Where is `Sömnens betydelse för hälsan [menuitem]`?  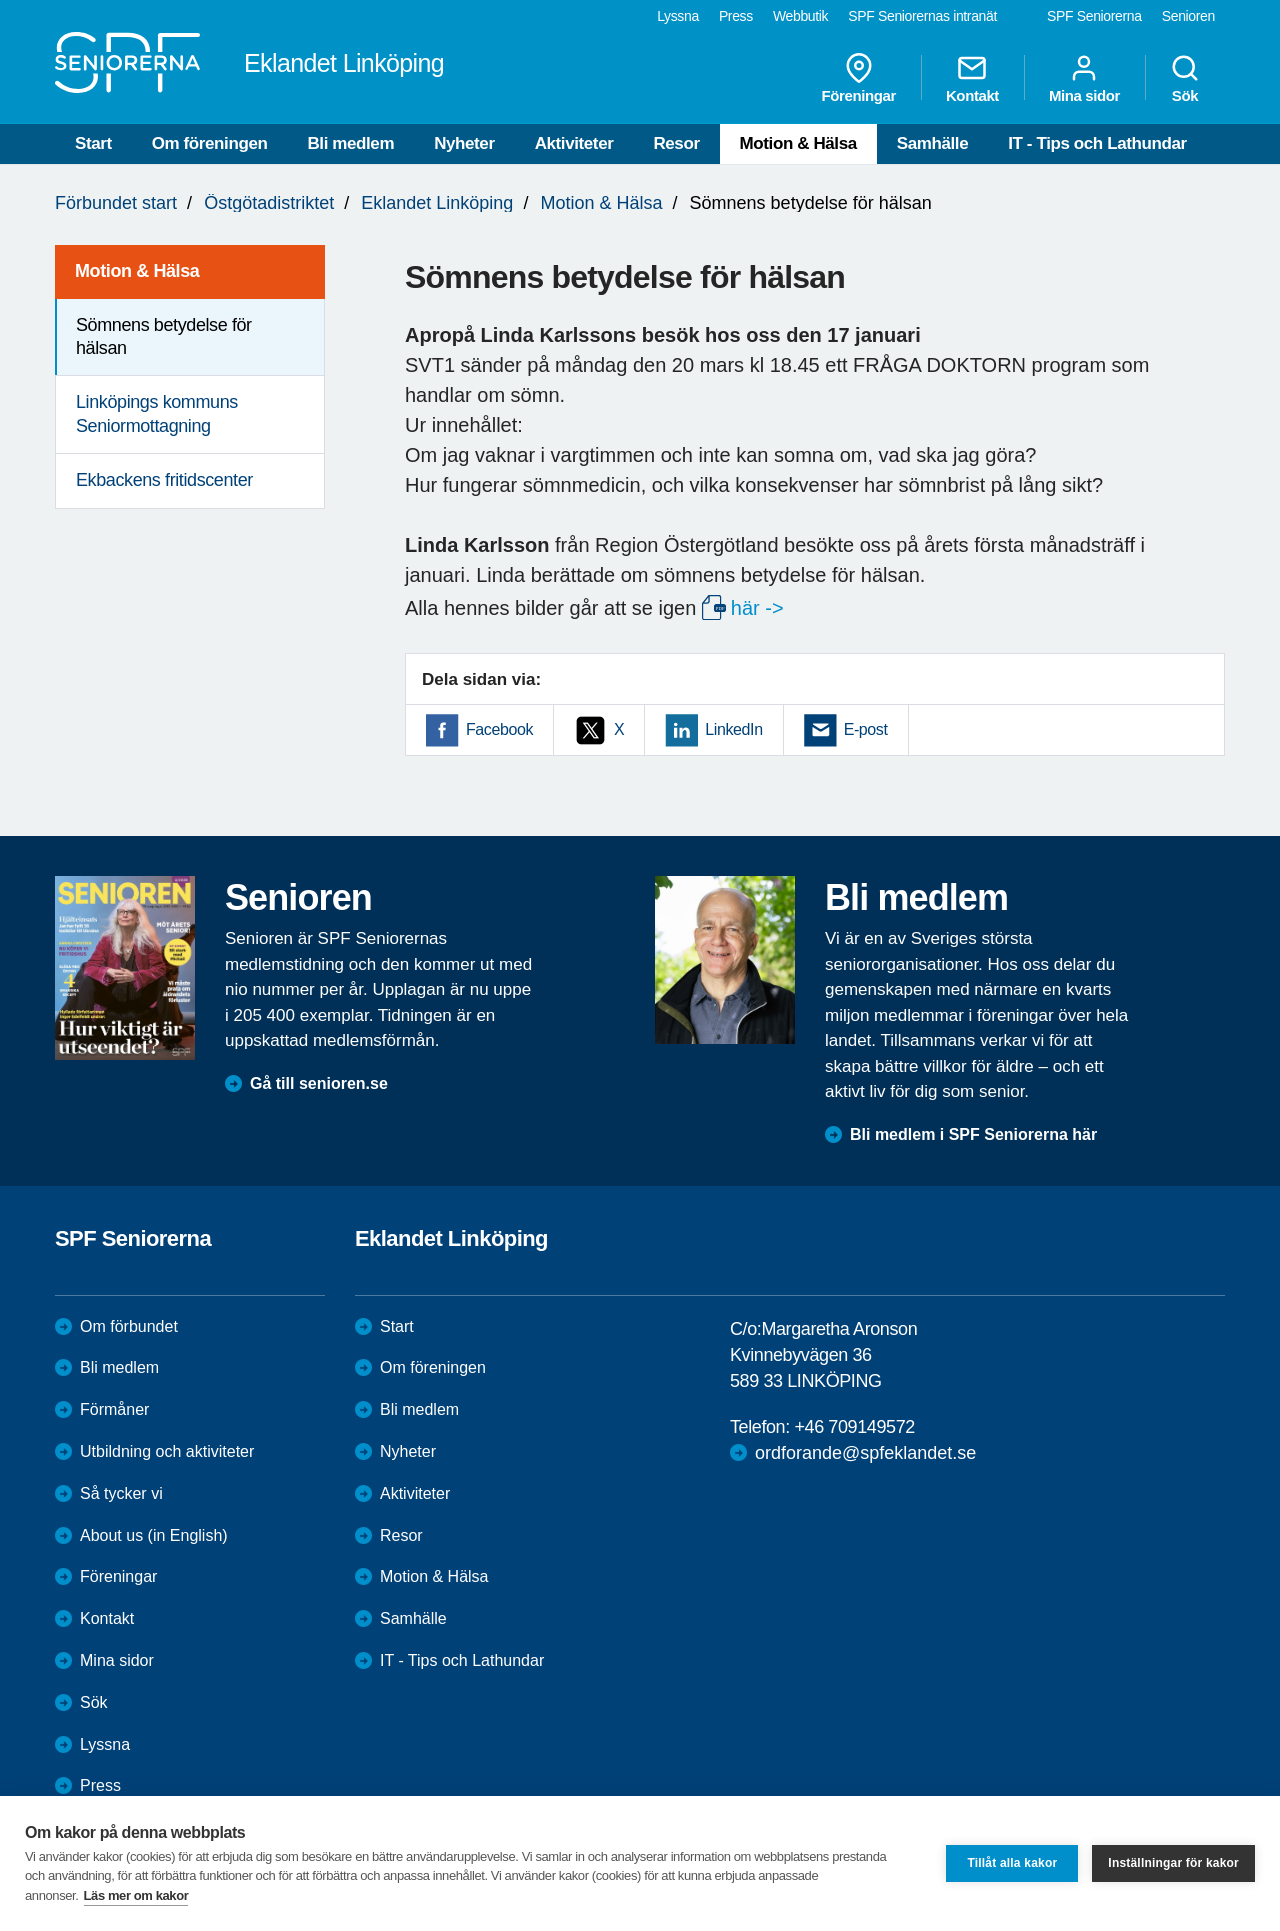 Sömnens betydelse för hälsan [menuitem] is located at coordinates (164, 336).